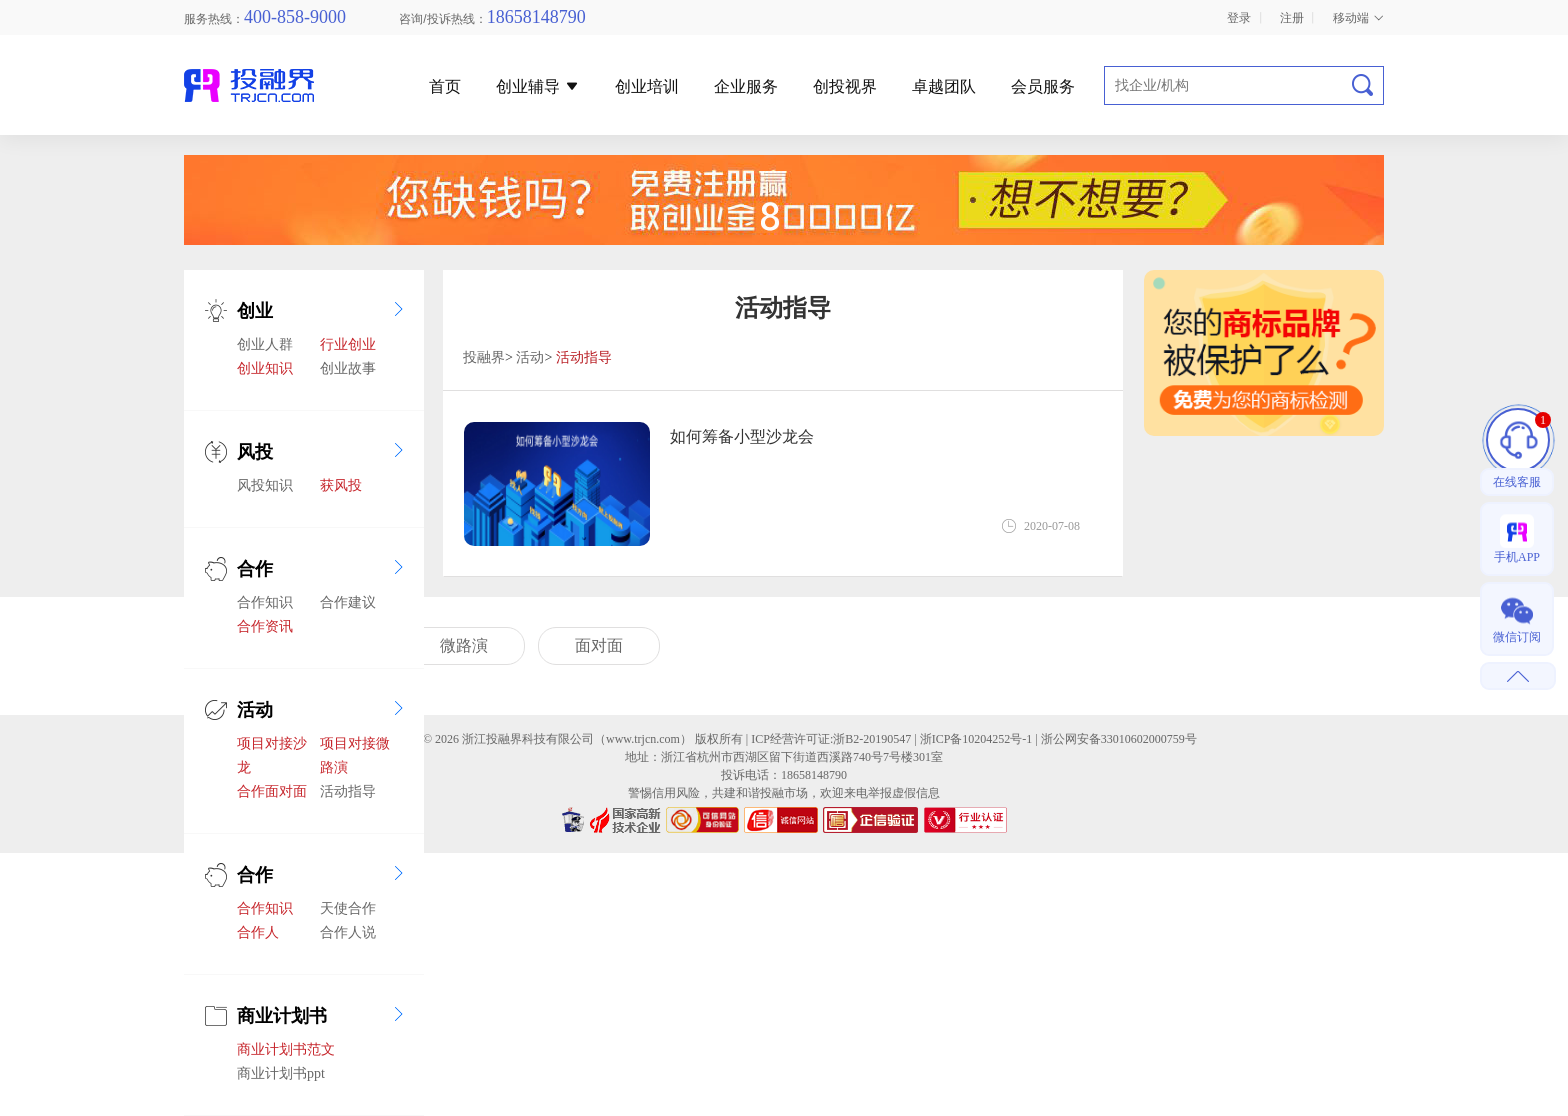 The height and width of the screenshot is (1116, 1568). What do you see at coordinates (746, 87) in the screenshot?
I see `企业服务` at bounding box center [746, 87].